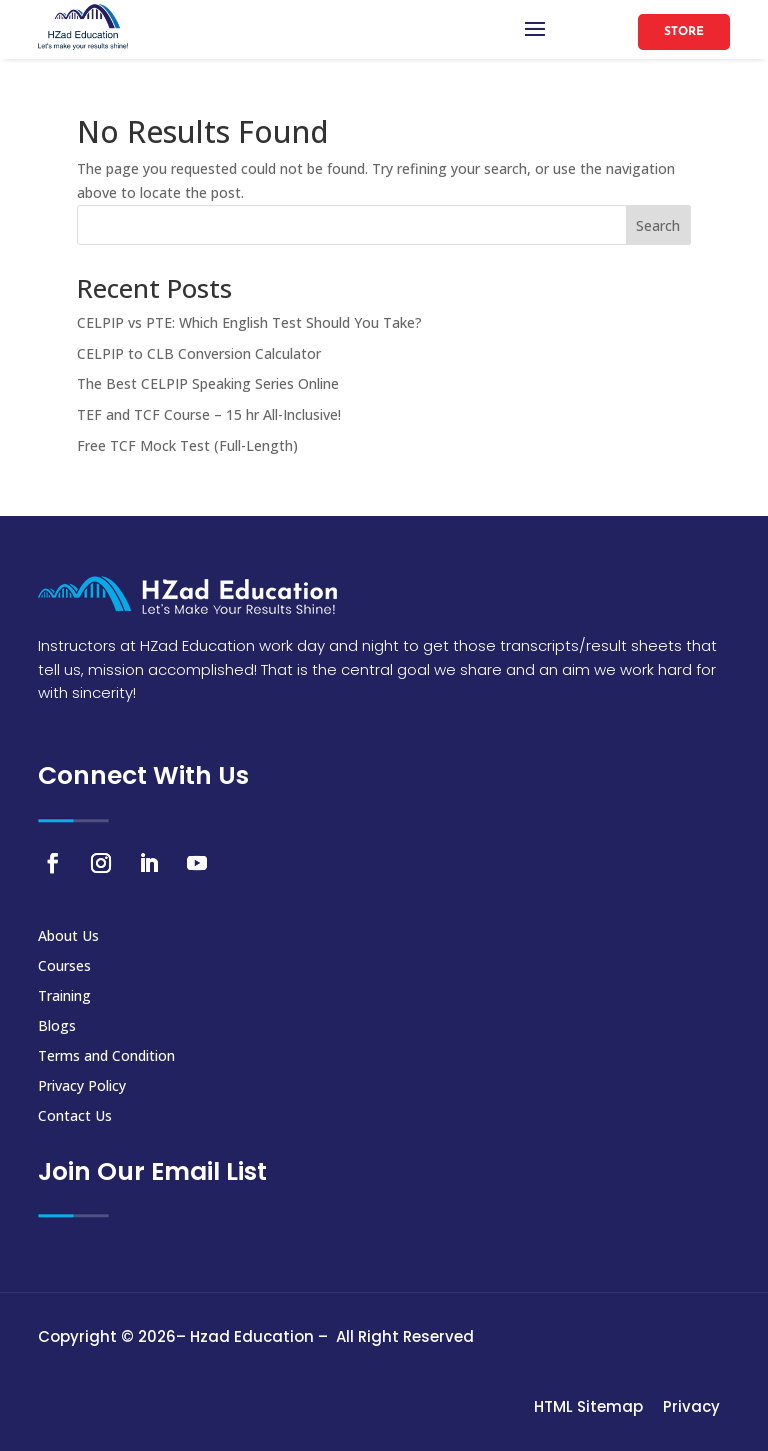  What do you see at coordinates (57, 1027) in the screenshot?
I see `Blogs` at bounding box center [57, 1027].